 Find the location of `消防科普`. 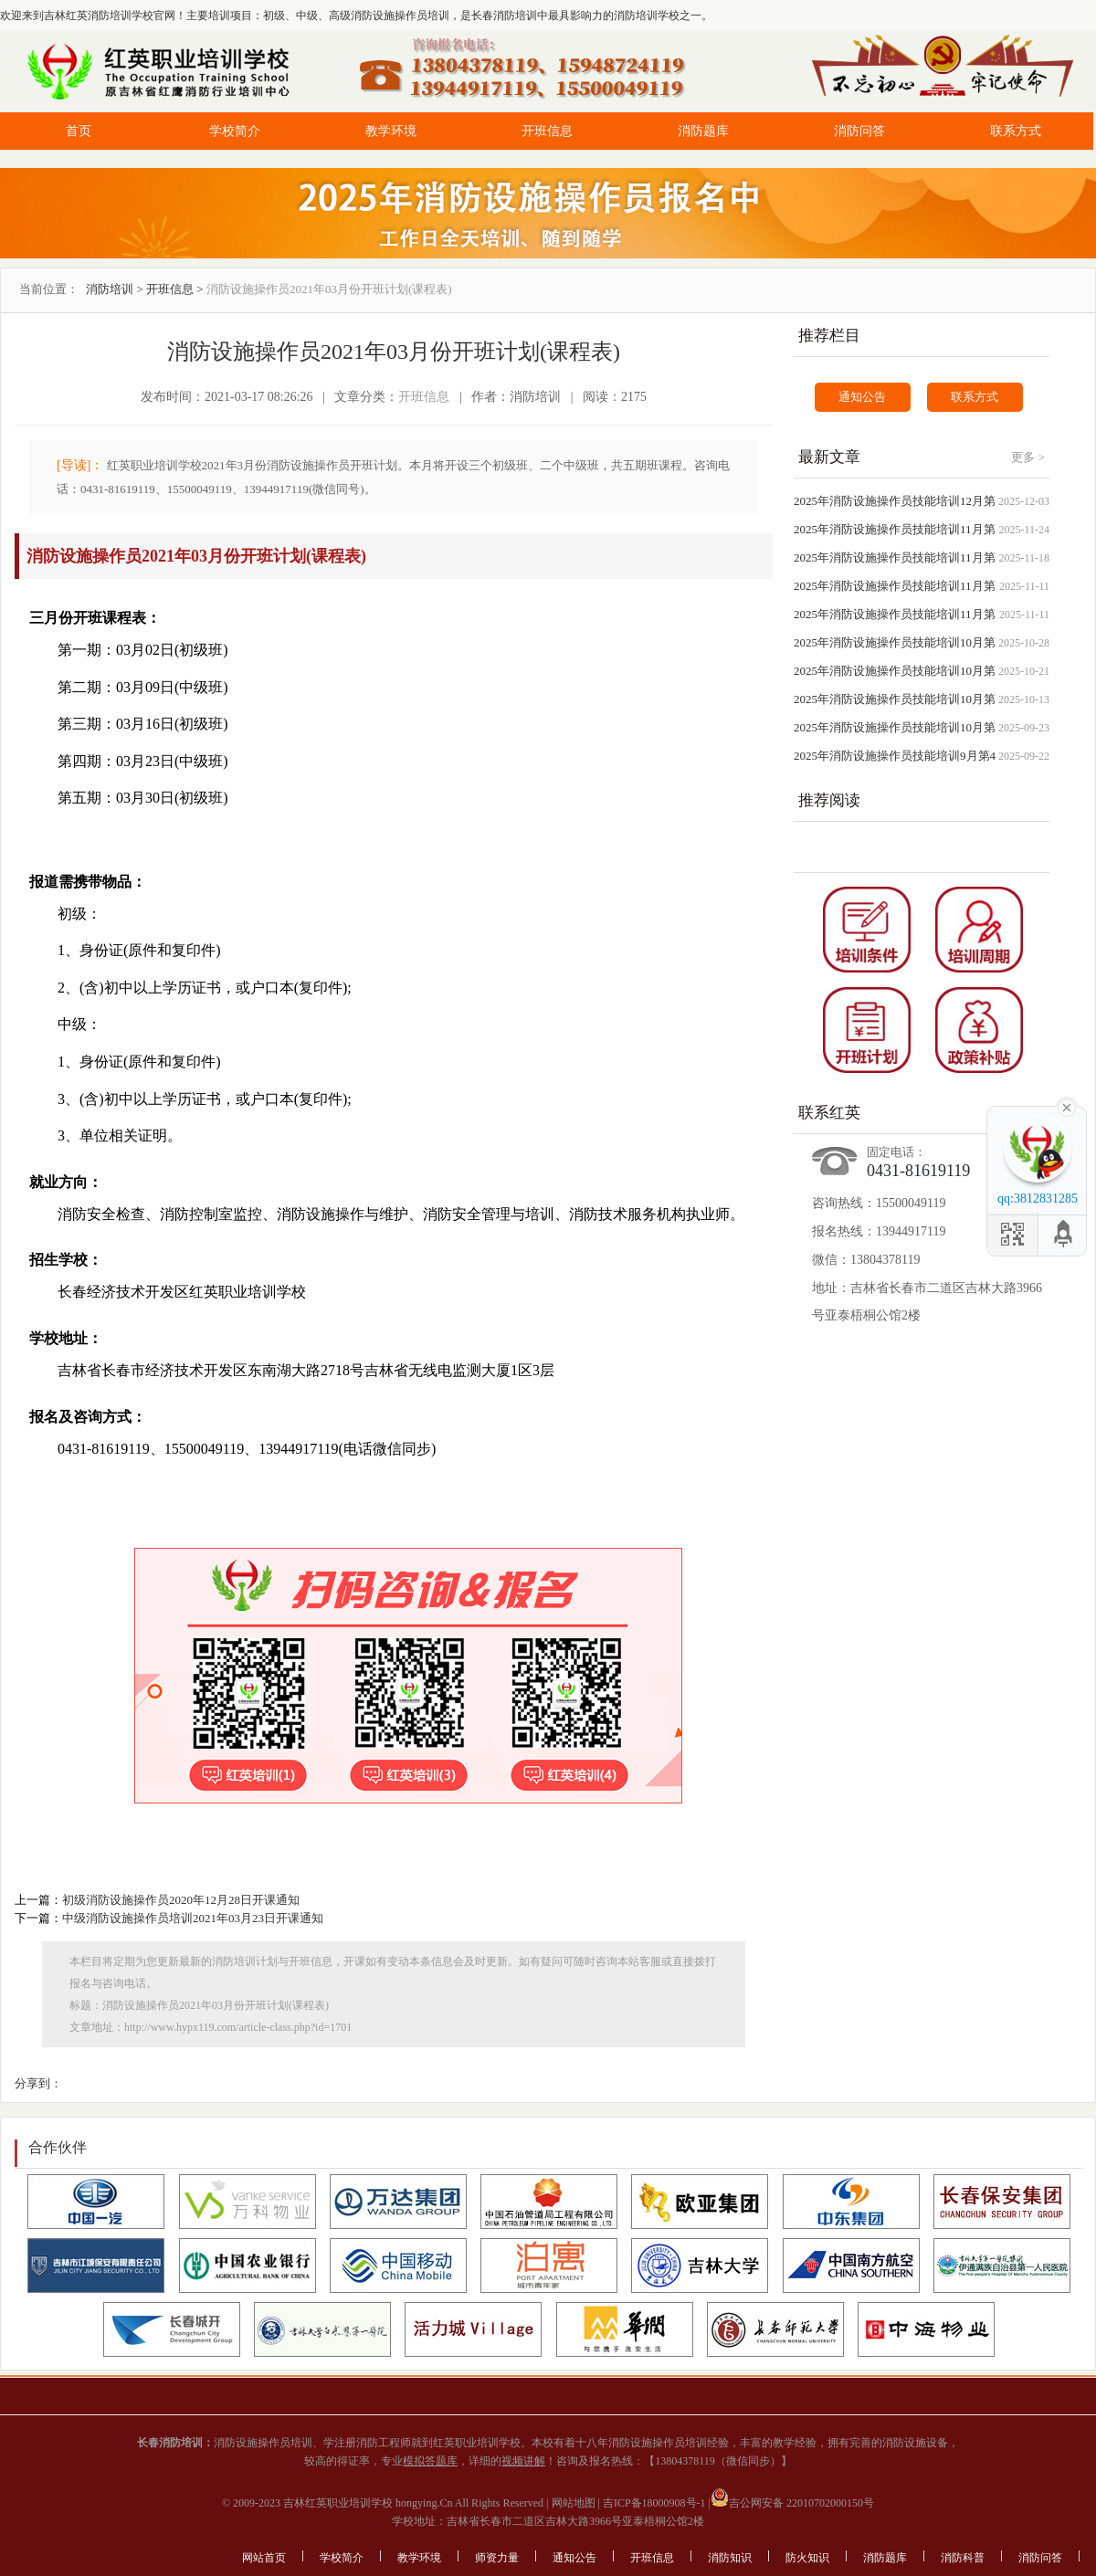

消防科普 is located at coordinates (963, 2557).